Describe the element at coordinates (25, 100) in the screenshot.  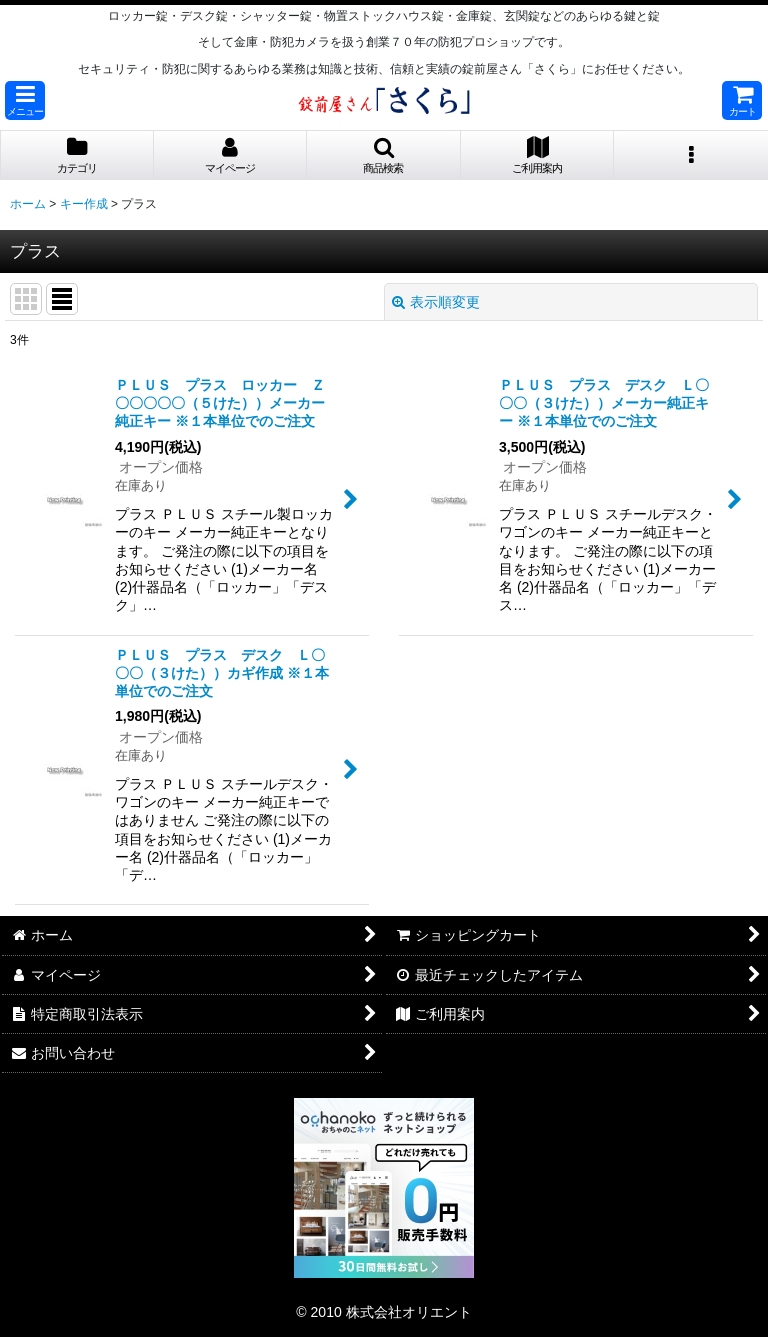
I see `[button]` at that location.